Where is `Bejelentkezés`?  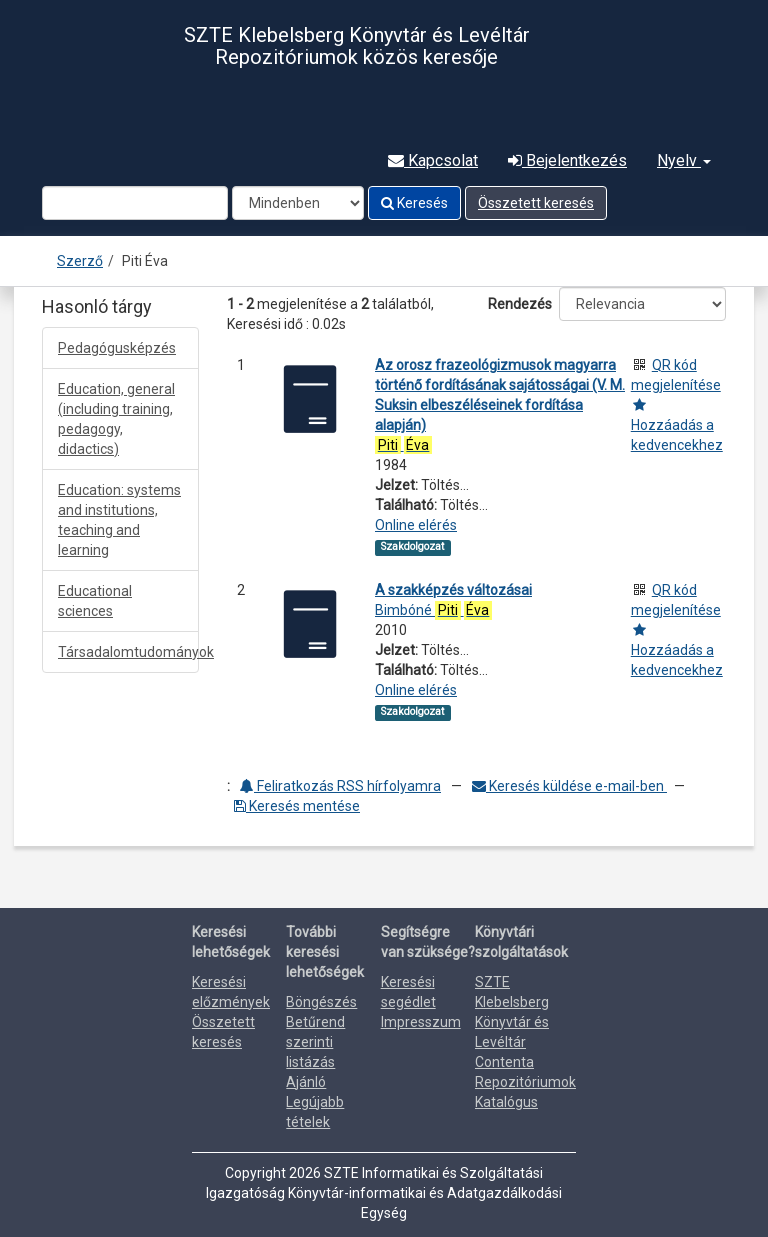
Bejelentkezés is located at coordinates (567, 160).